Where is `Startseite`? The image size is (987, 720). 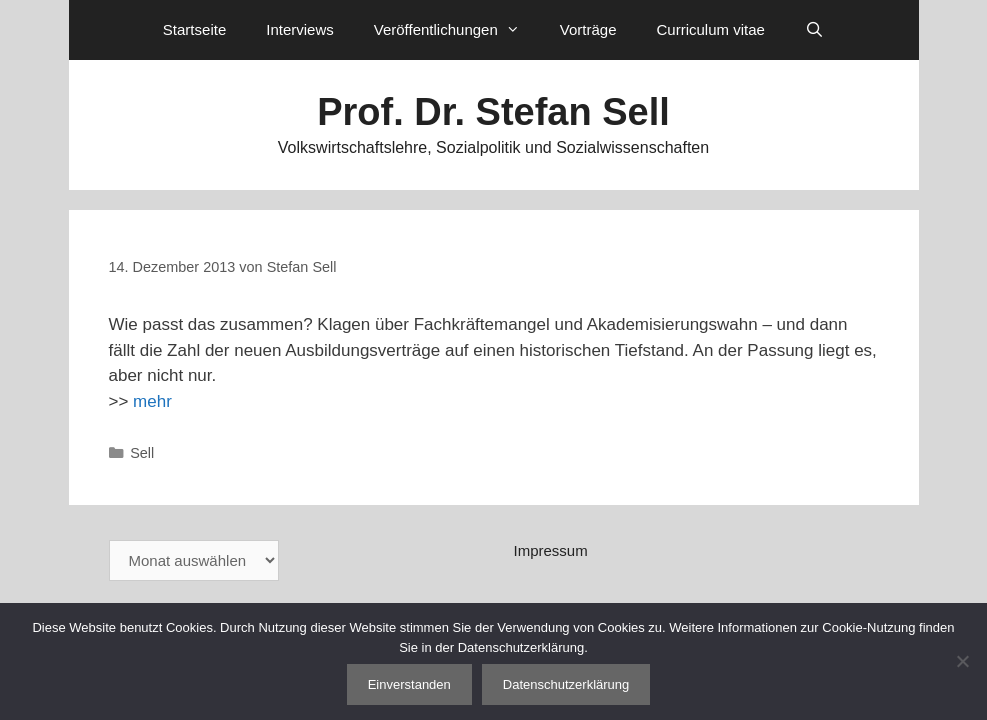 Startseite is located at coordinates (194, 29).